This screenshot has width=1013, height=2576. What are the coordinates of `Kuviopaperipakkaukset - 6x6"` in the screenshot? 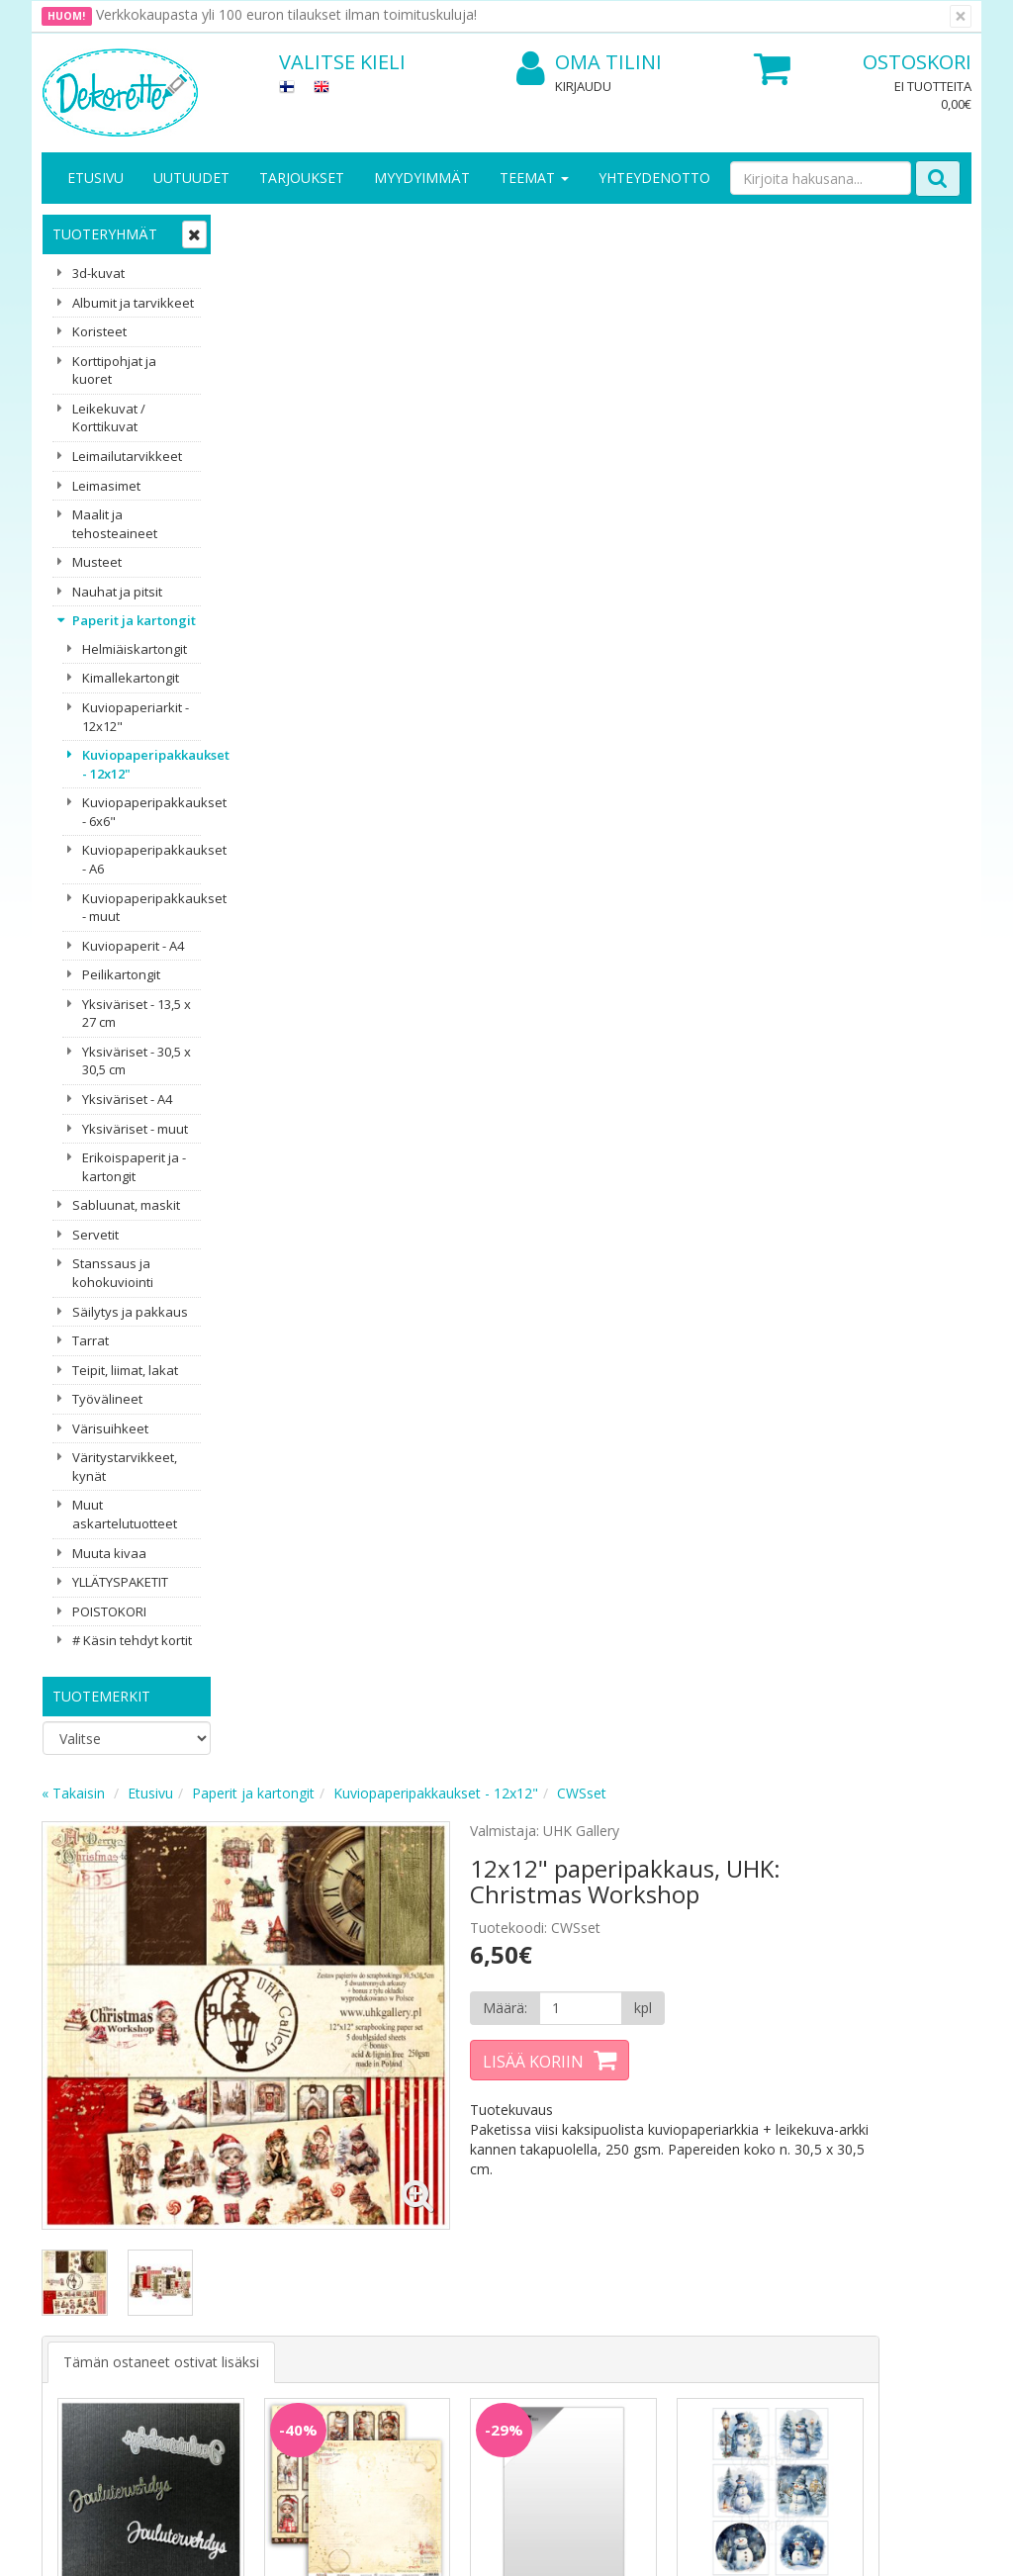 It's located at (141, 811).